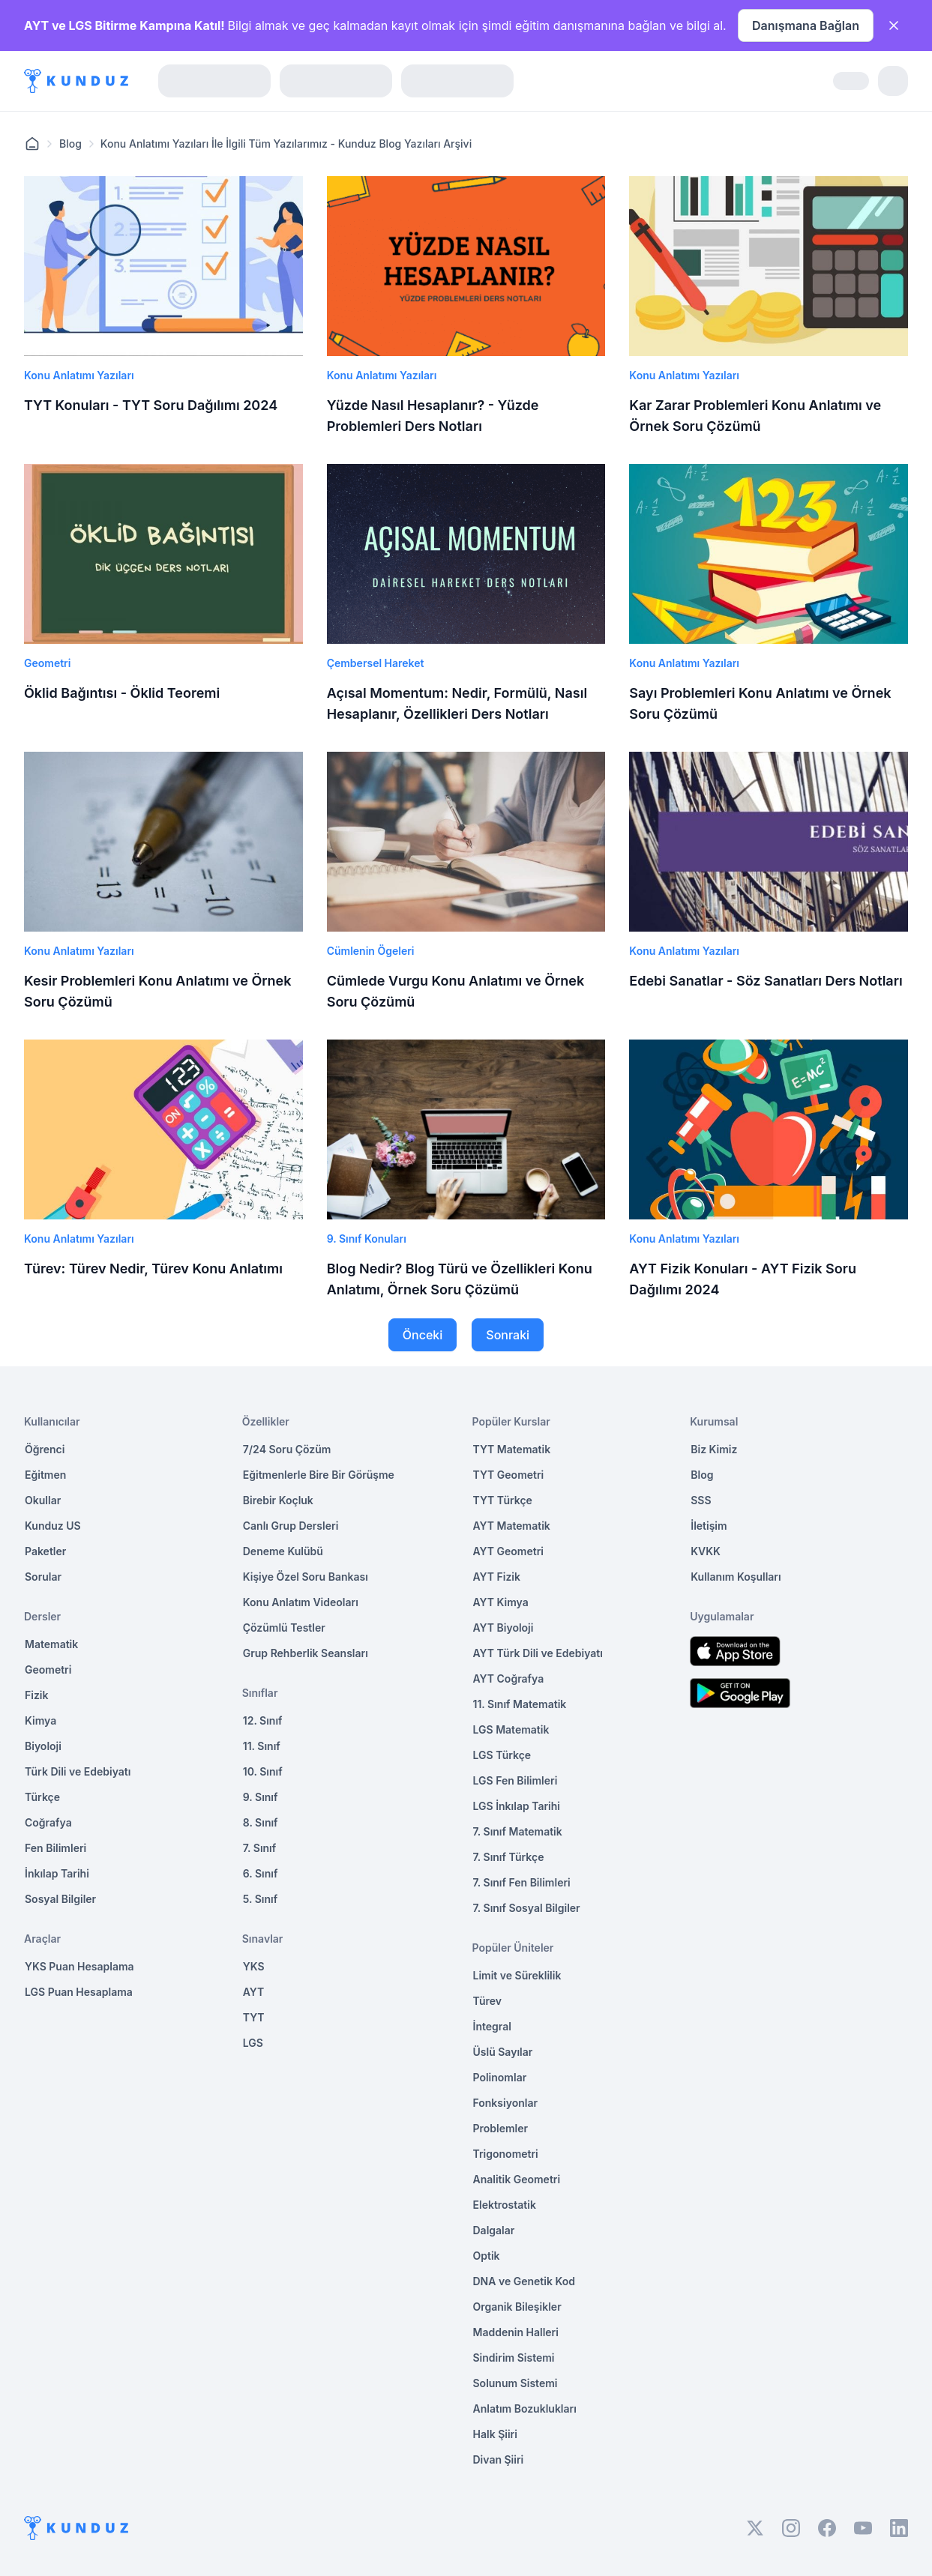 The width and height of the screenshot is (932, 2576). What do you see at coordinates (40, 1720) in the screenshot?
I see `Kimya` at bounding box center [40, 1720].